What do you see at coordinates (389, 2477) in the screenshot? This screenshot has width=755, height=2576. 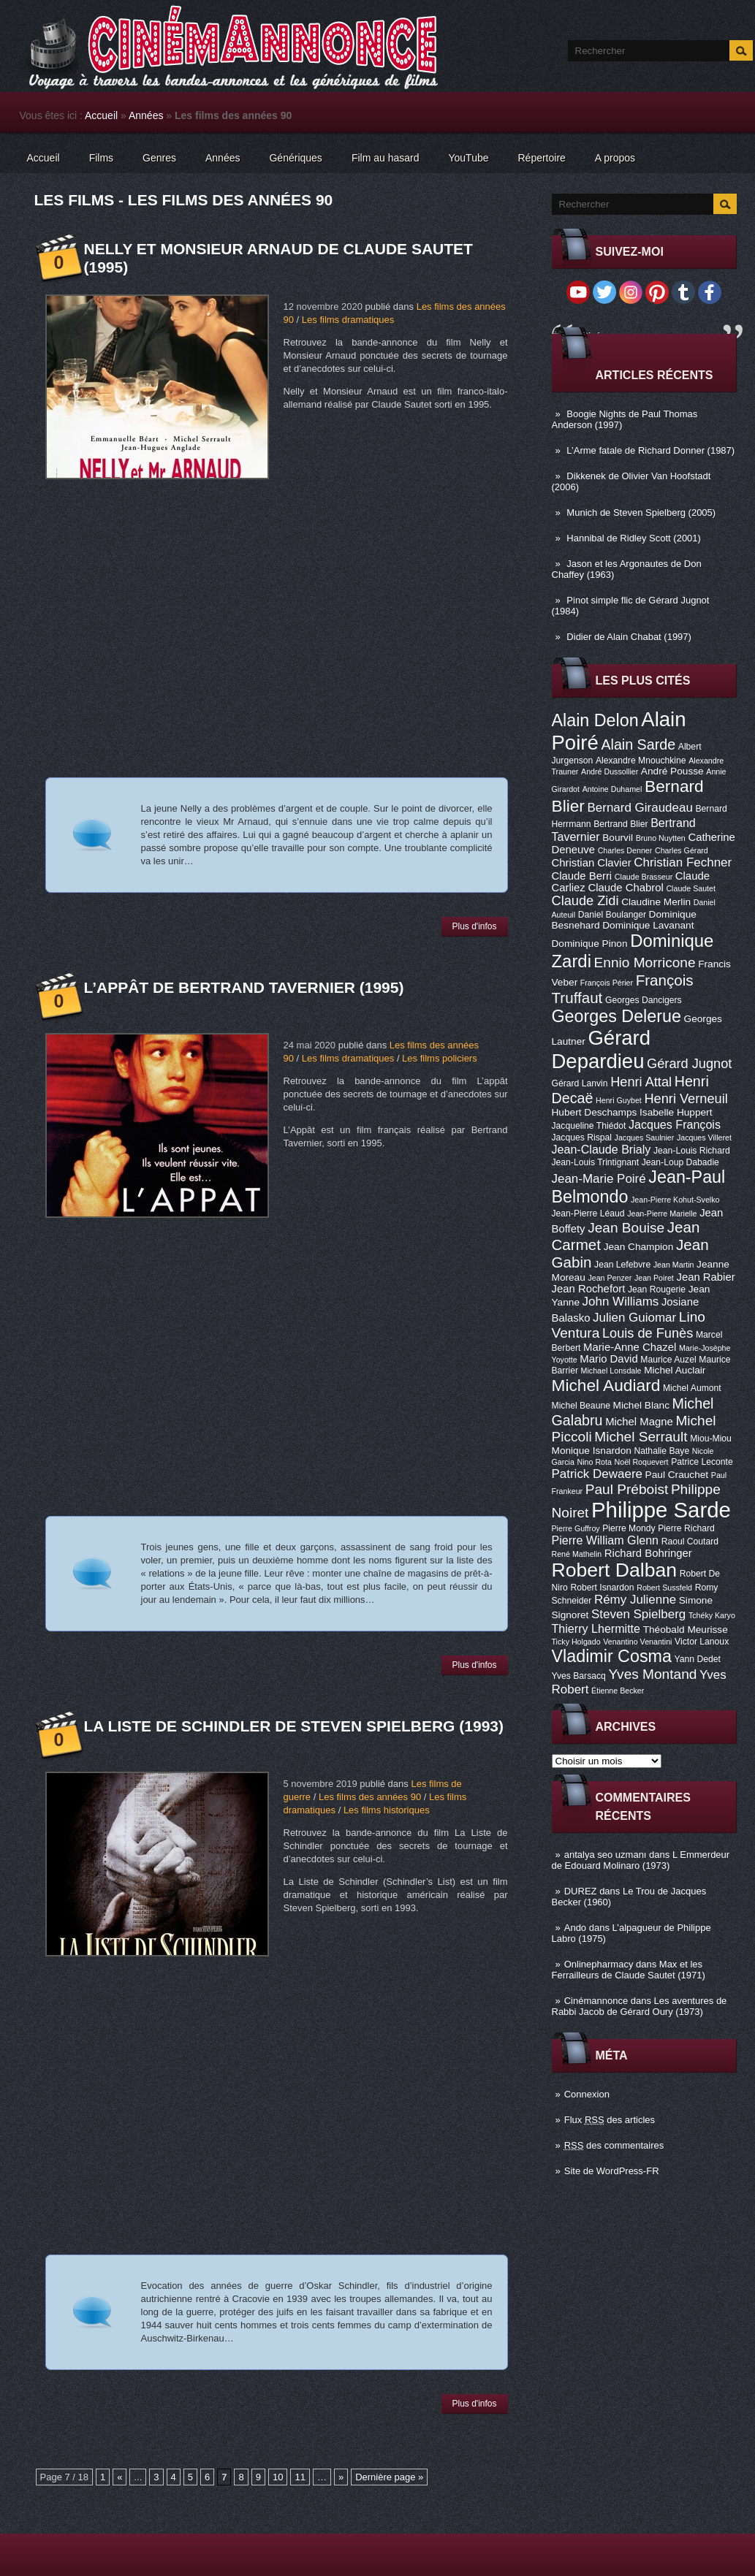 I see `Dernière page »` at bounding box center [389, 2477].